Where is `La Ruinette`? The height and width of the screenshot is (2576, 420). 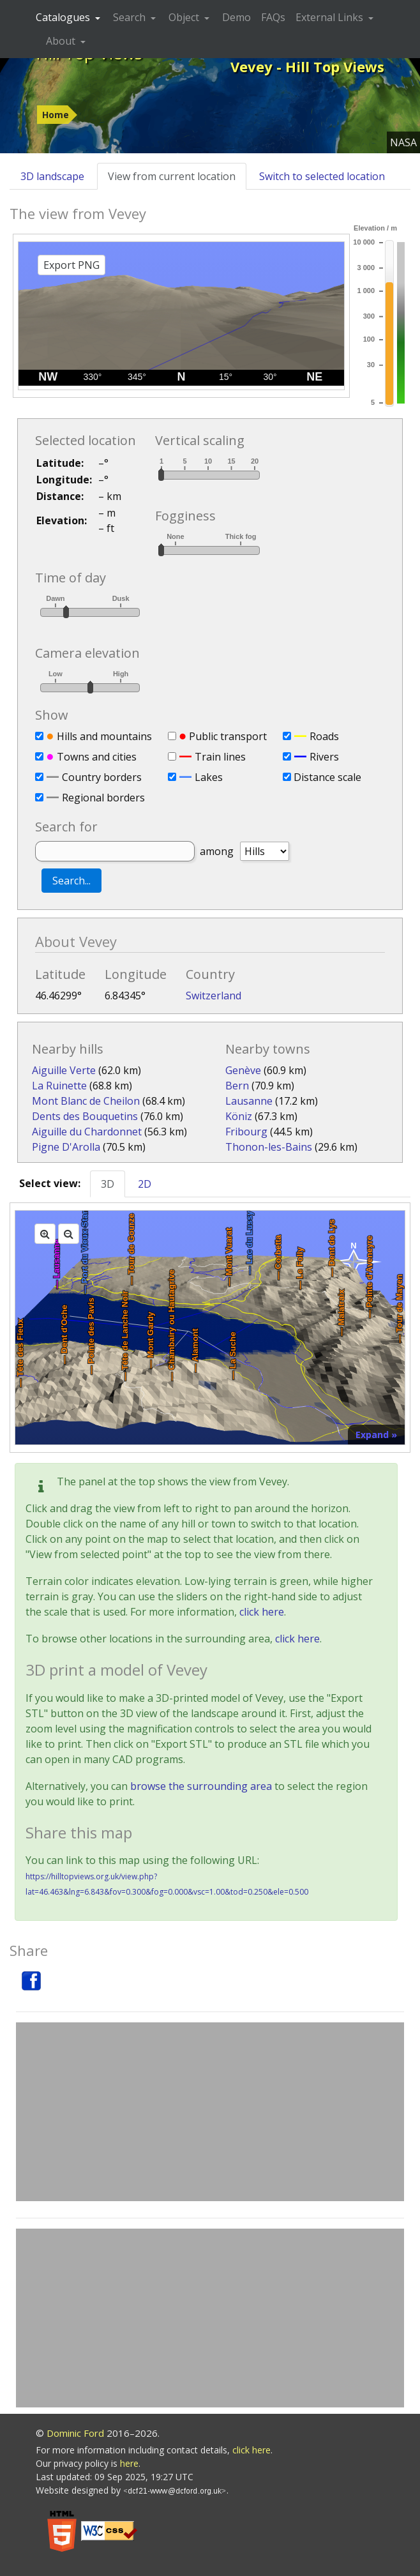
La Ruinette is located at coordinates (59, 1086).